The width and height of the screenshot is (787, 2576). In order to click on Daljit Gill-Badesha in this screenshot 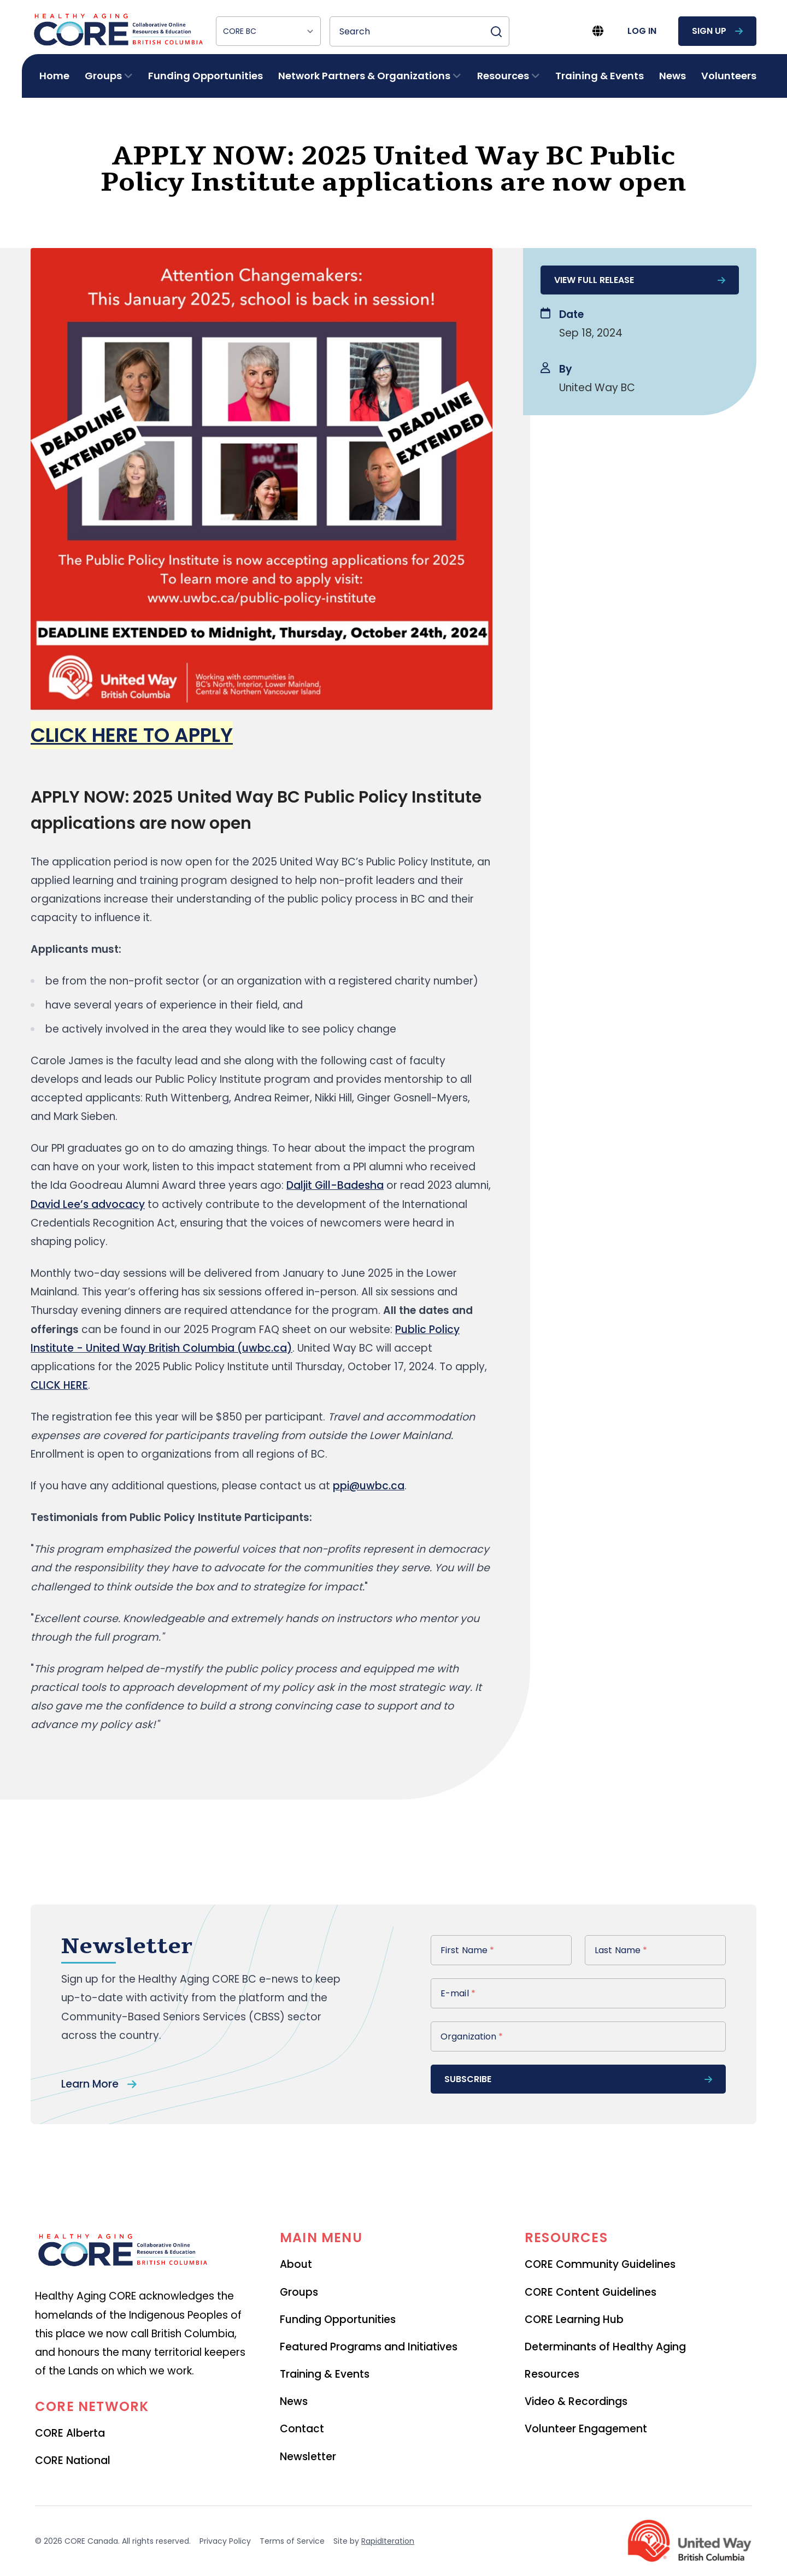, I will do `click(335, 1185)`.